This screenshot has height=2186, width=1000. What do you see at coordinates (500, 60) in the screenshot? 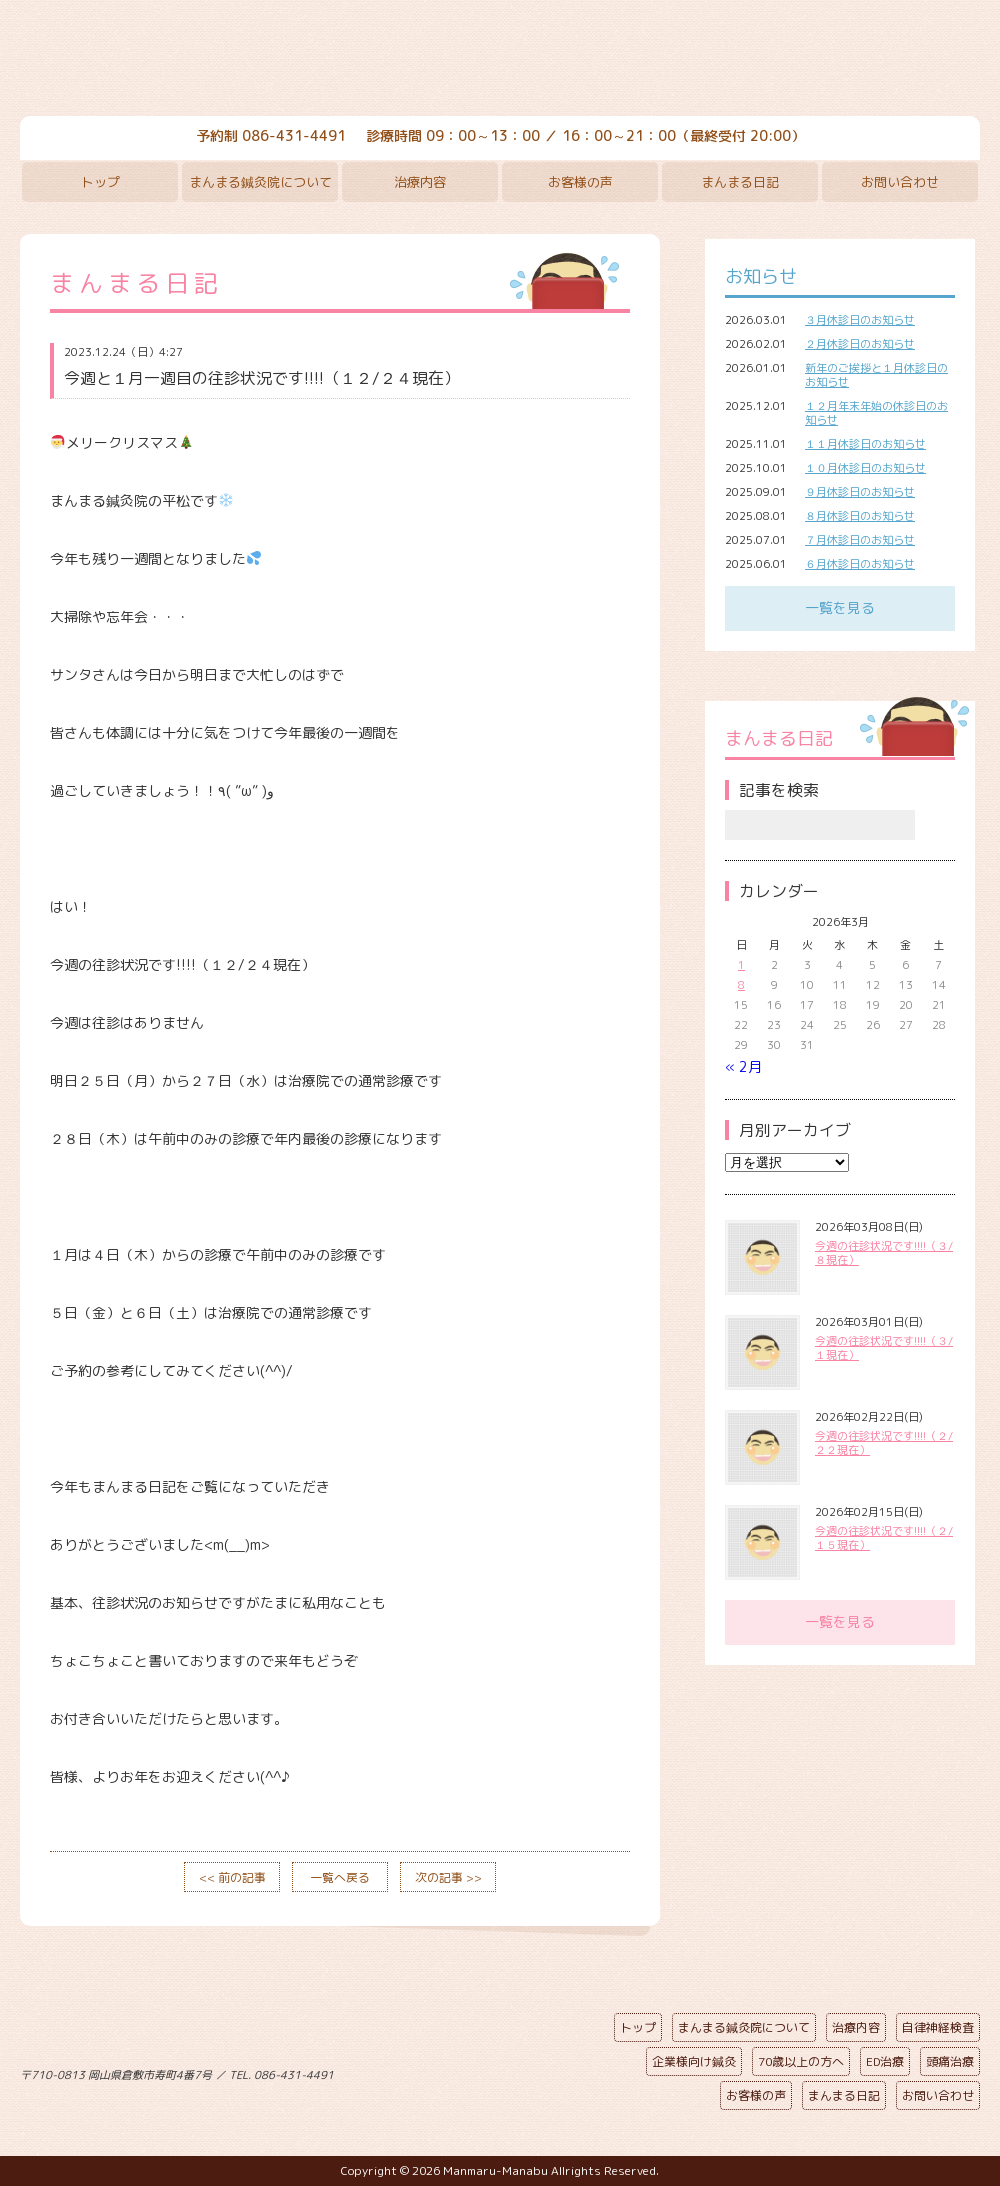
I see `まんまる鍼灸院` at bounding box center [500, 60].